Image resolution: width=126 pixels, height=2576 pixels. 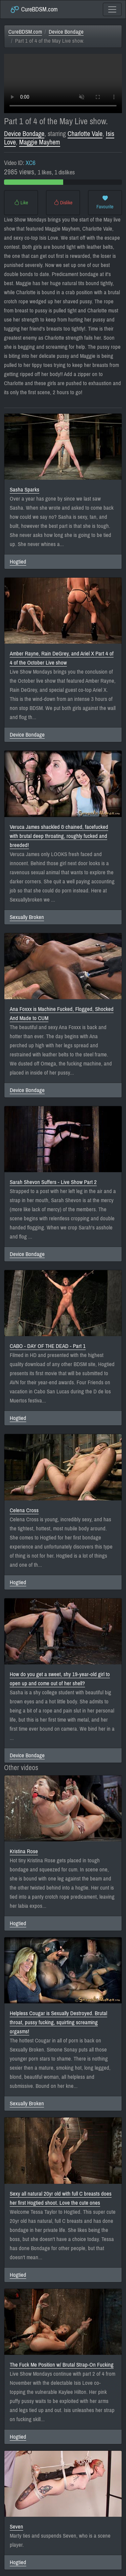 What do you see at coordinates (105, 202) in the screenshot?
I see `Favourite` at bounding box center [105, 202].